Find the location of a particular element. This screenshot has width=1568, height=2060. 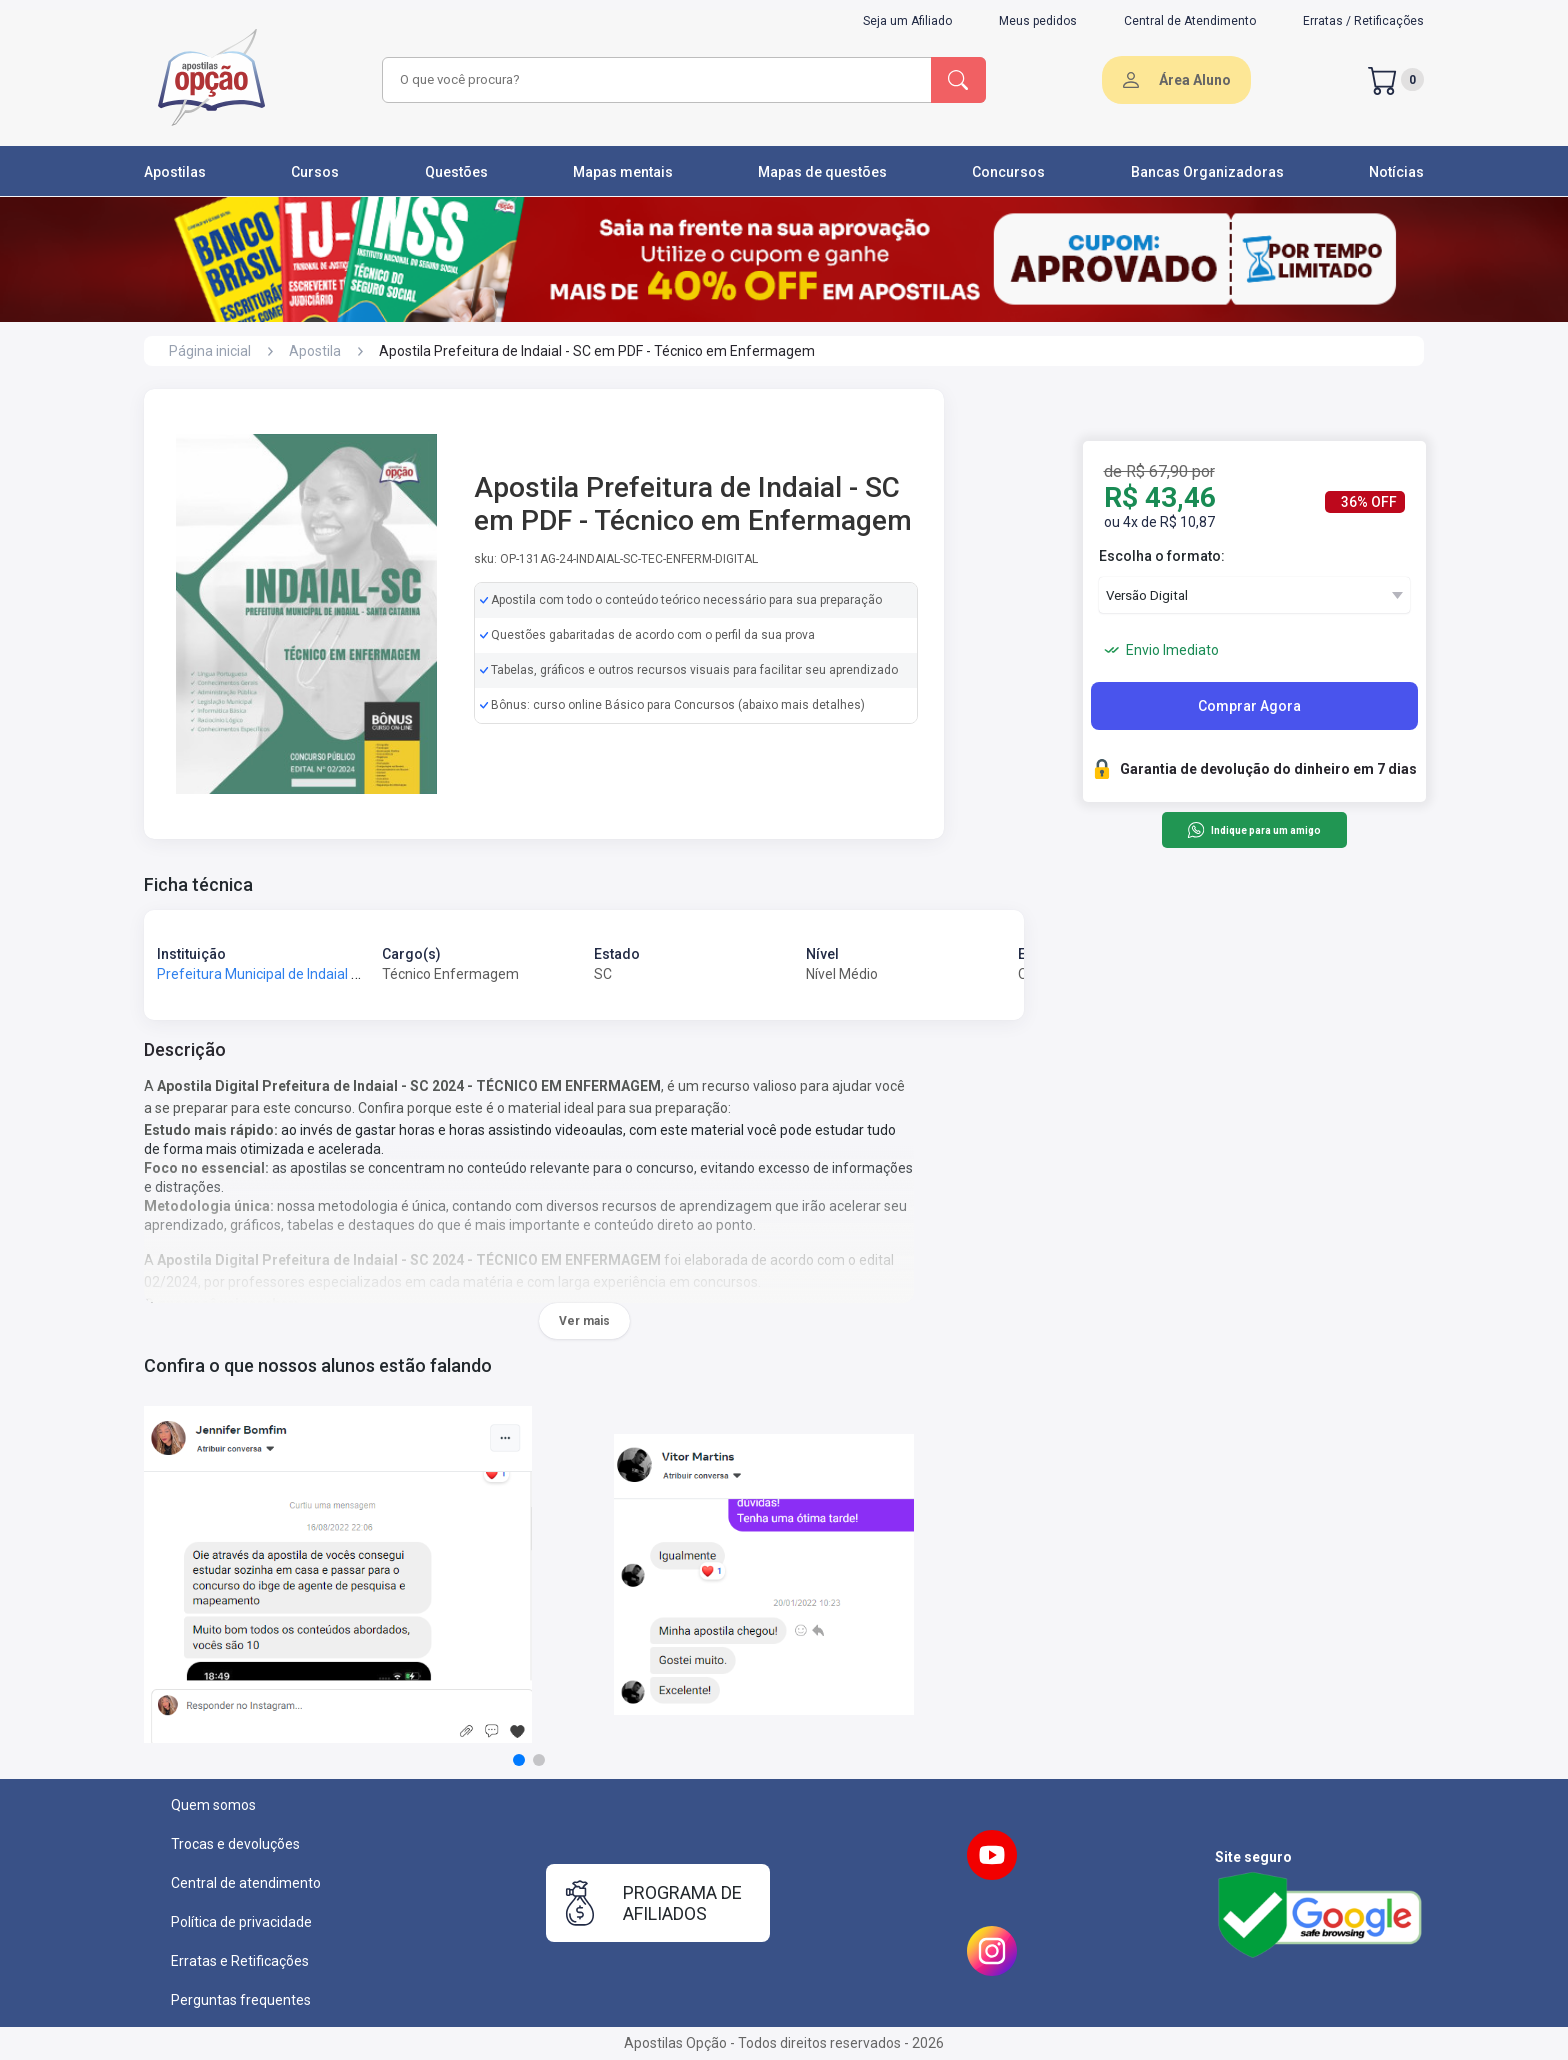

Erratas / Retificações is located at coordinates (1363, 21).